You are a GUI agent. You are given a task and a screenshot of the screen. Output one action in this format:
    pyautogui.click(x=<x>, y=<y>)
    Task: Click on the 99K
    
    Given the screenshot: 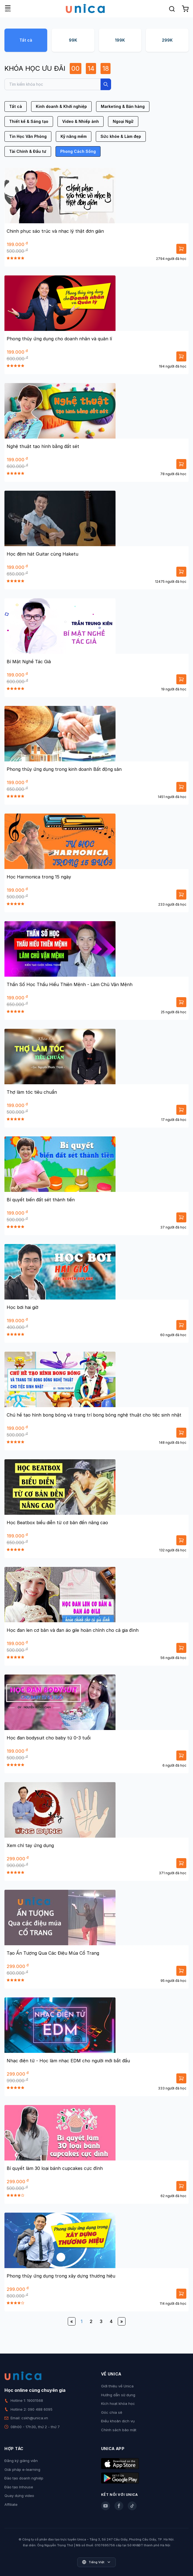 What is the action you would take?
    pyautogui.click(x=73, y=40)
    